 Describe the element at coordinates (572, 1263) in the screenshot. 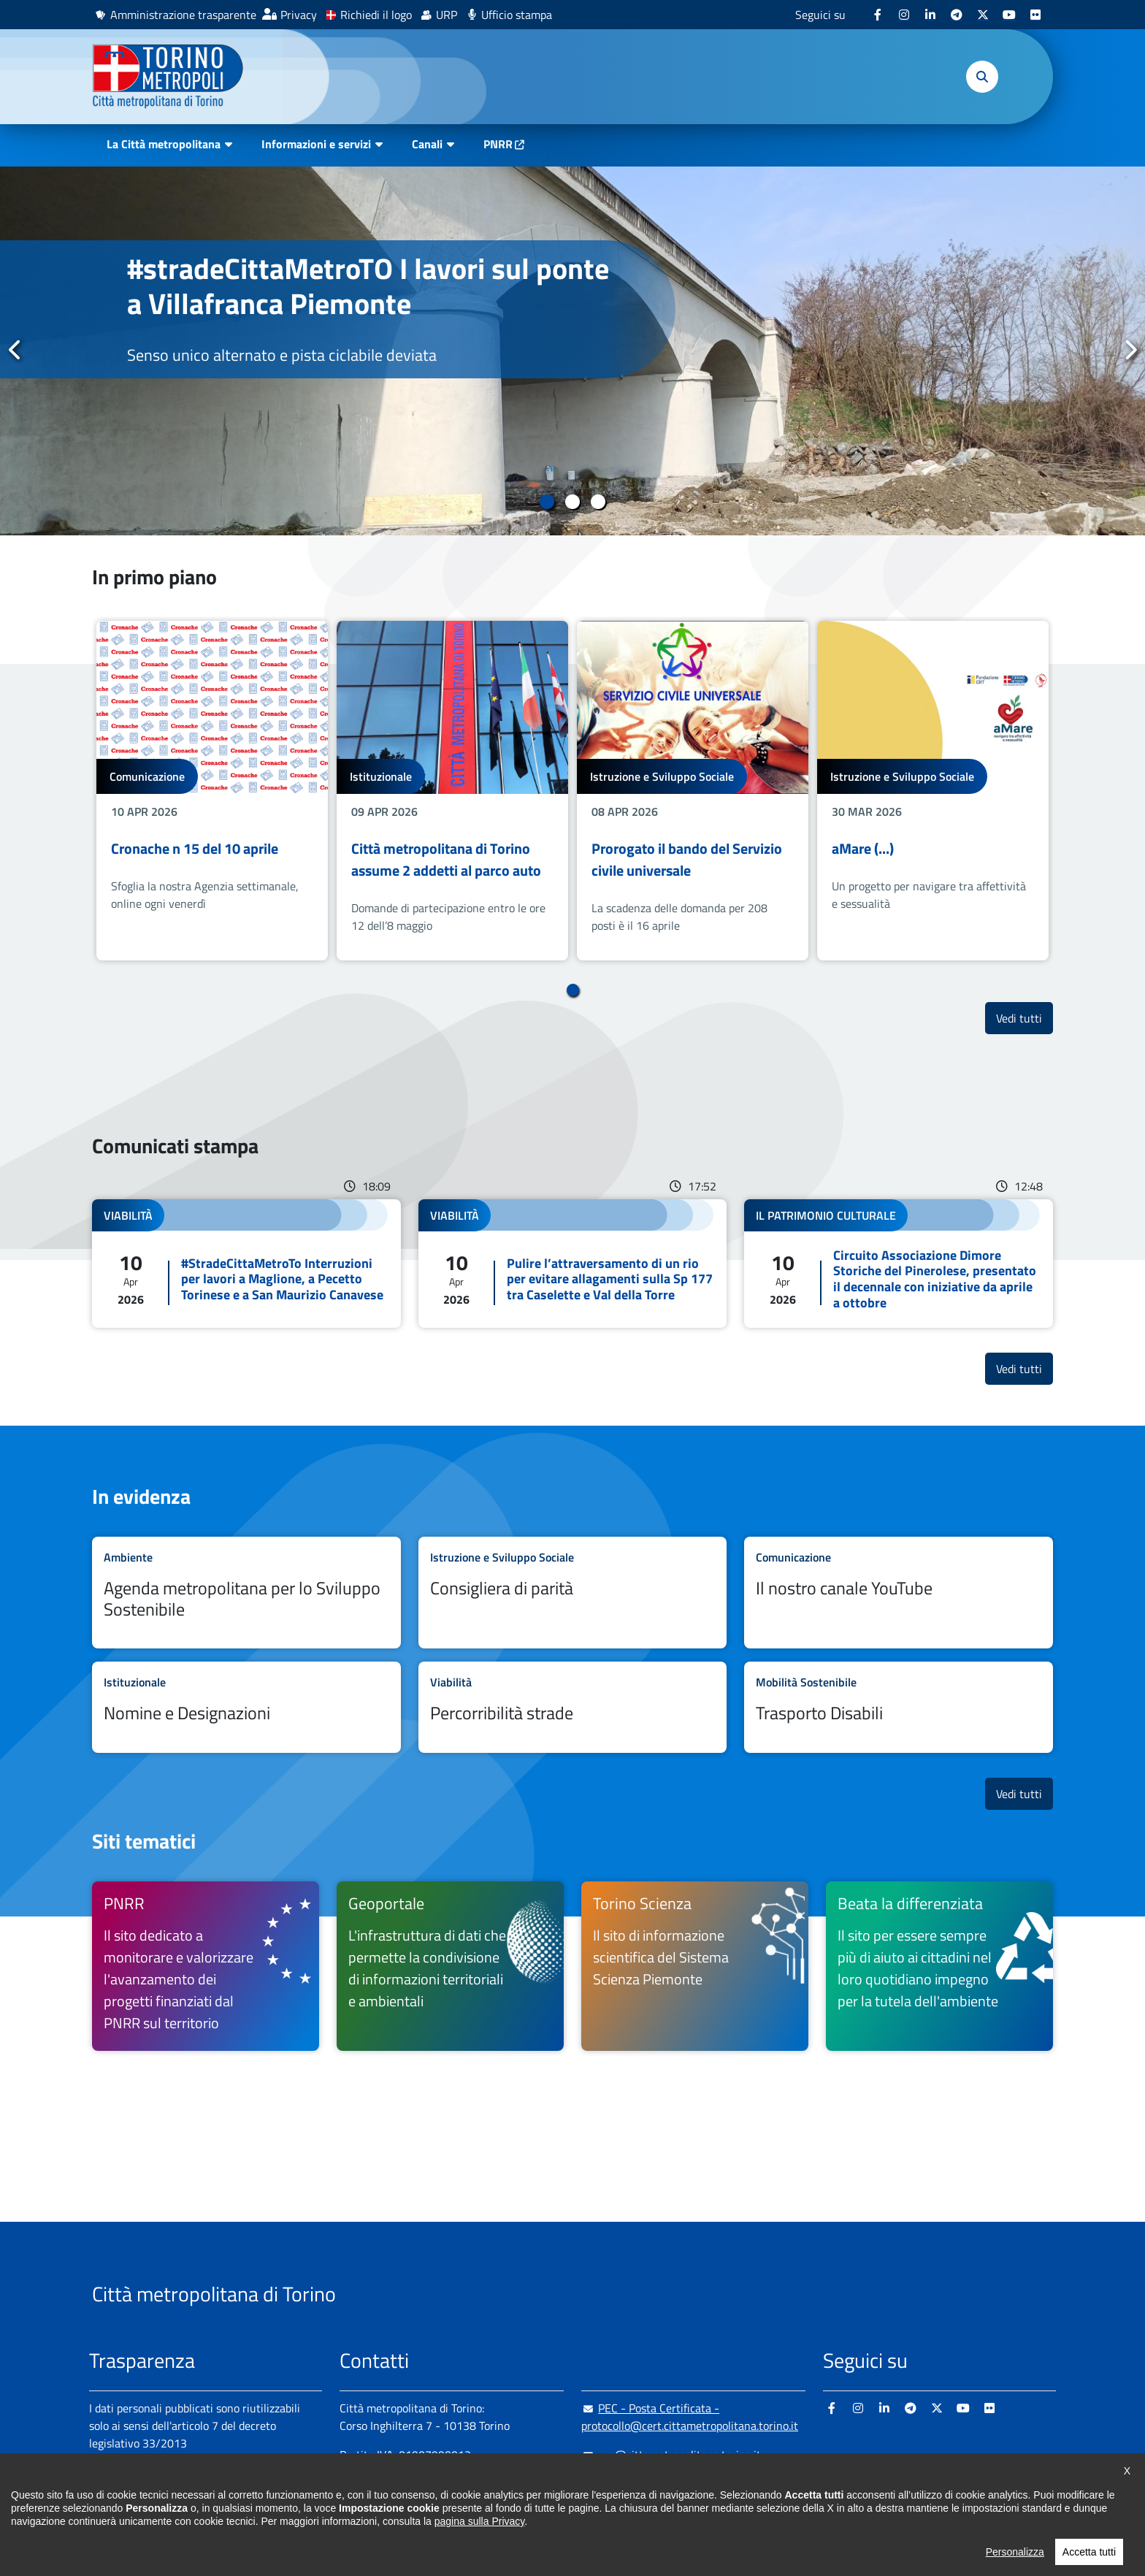

I see `Leggi tutto Pulire l’attraversamento di un rio per evitare allagamenti sulla Sp 177 tra Caselette e Val della Torre` at that location.